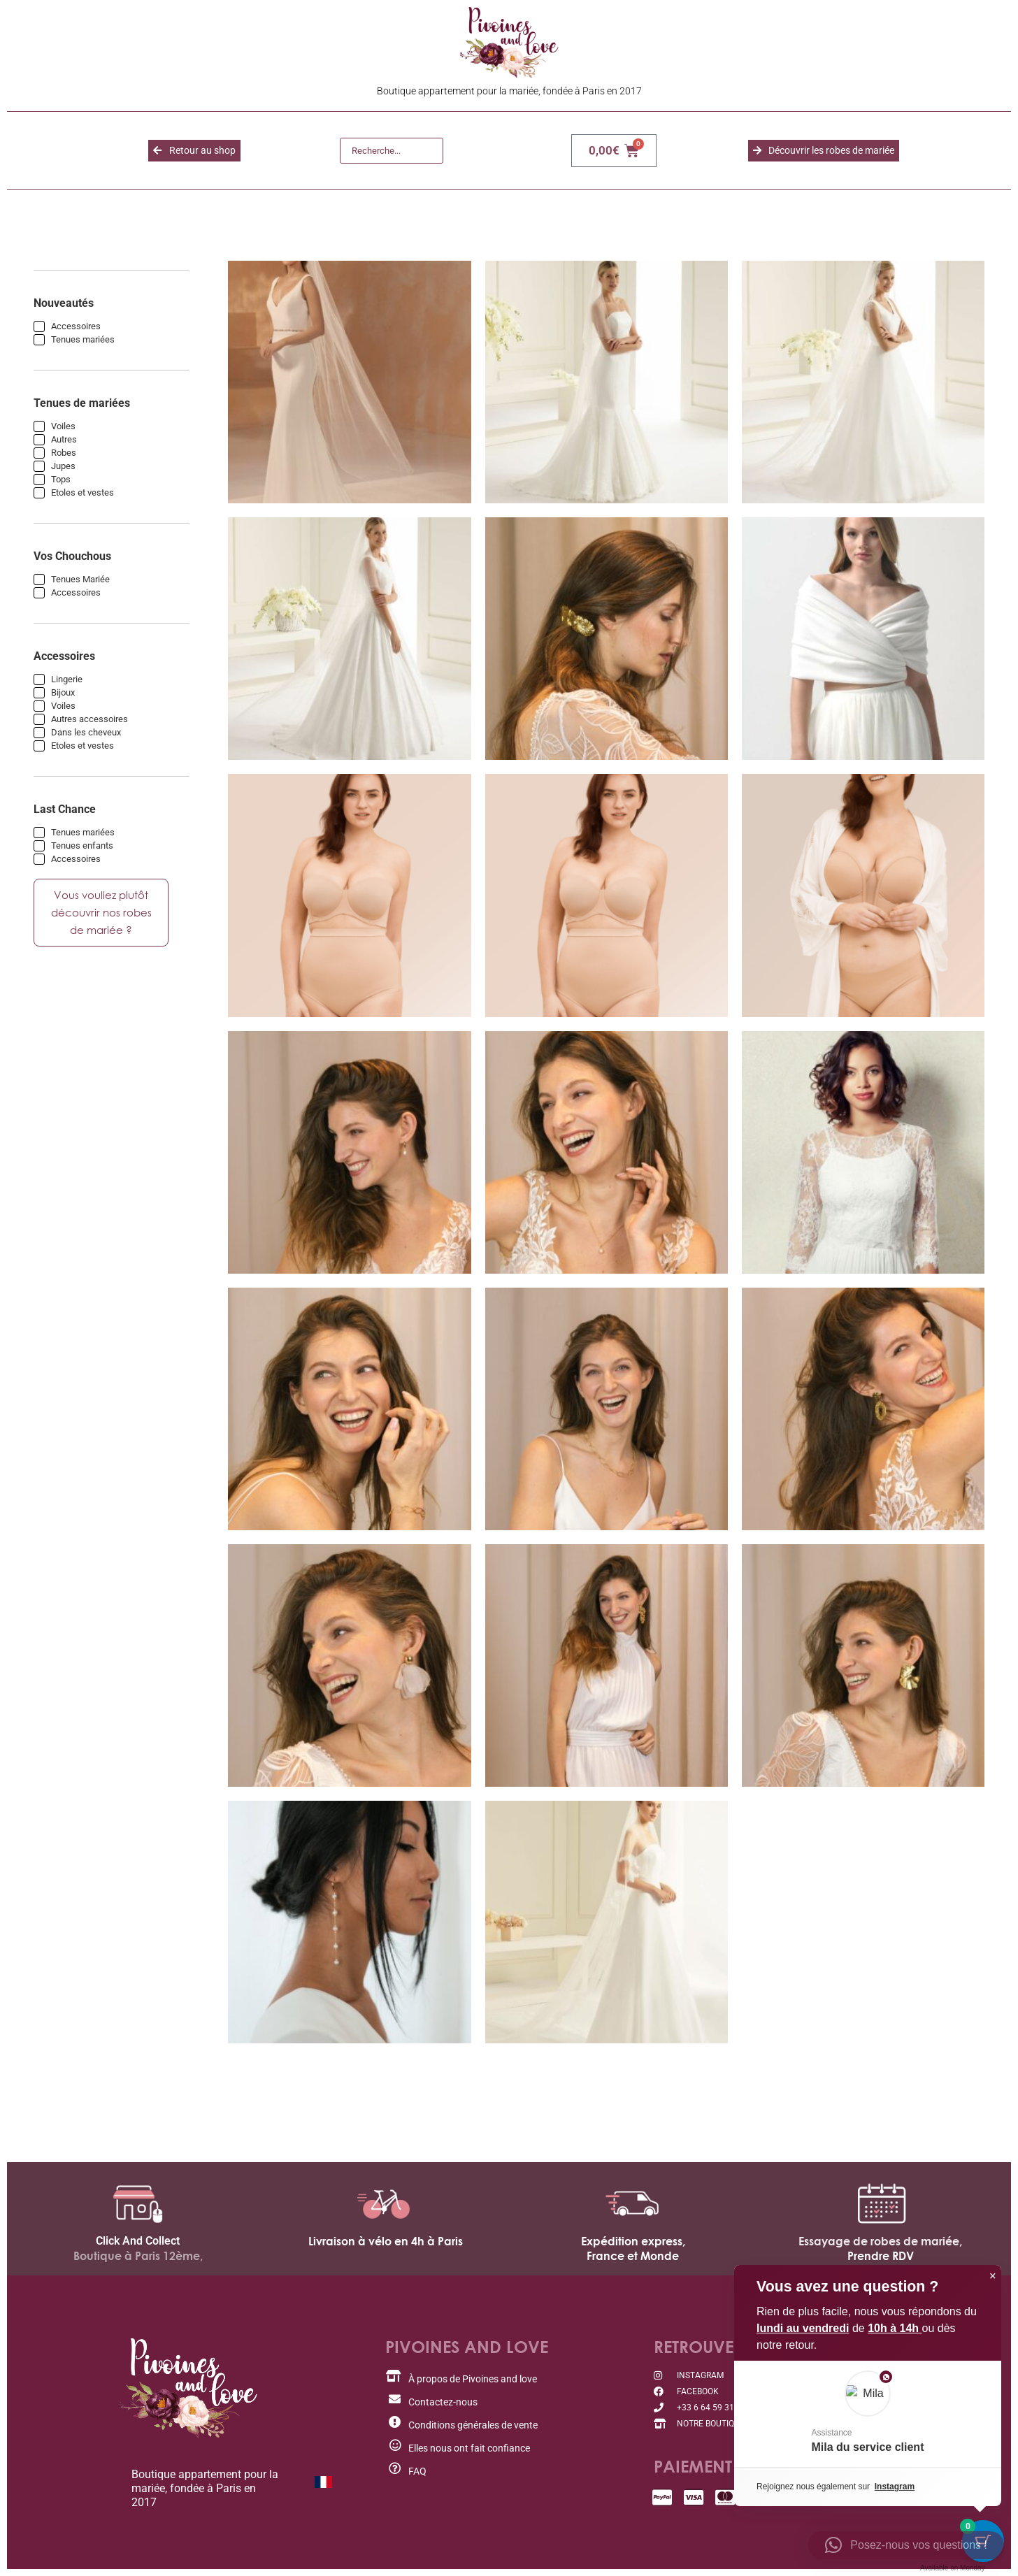 This screenshot has height=2576, width=1018. What do you see at coordinates (391, 151) in the screenshot?
I see `[Recherche]` at bounding box center [391, 151].